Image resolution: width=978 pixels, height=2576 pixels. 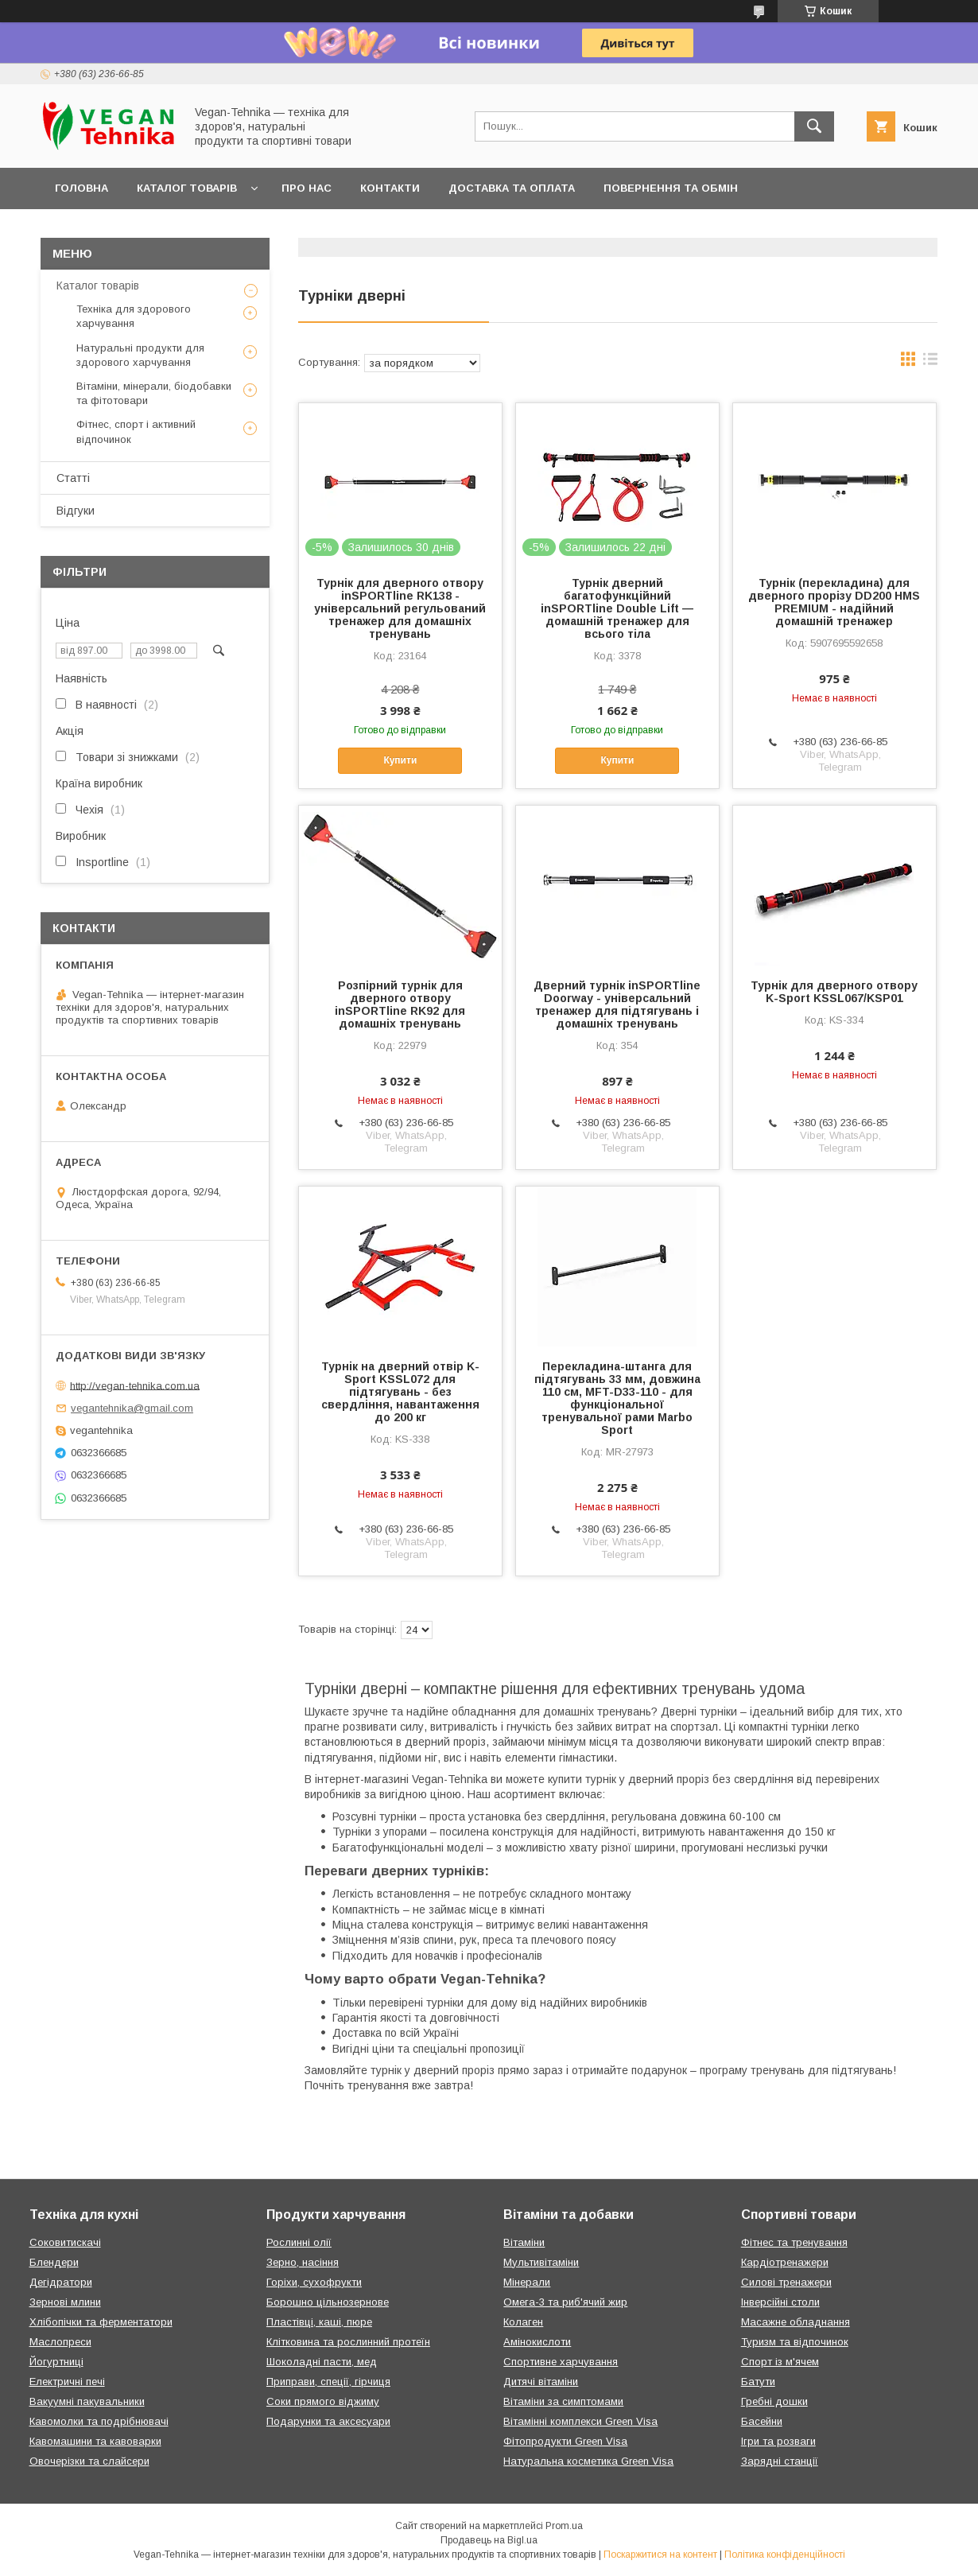 What do you see at coordinates (65, 2302) in the screenshot?
I see `Зернові млини` at bounding box center [65, 2302].